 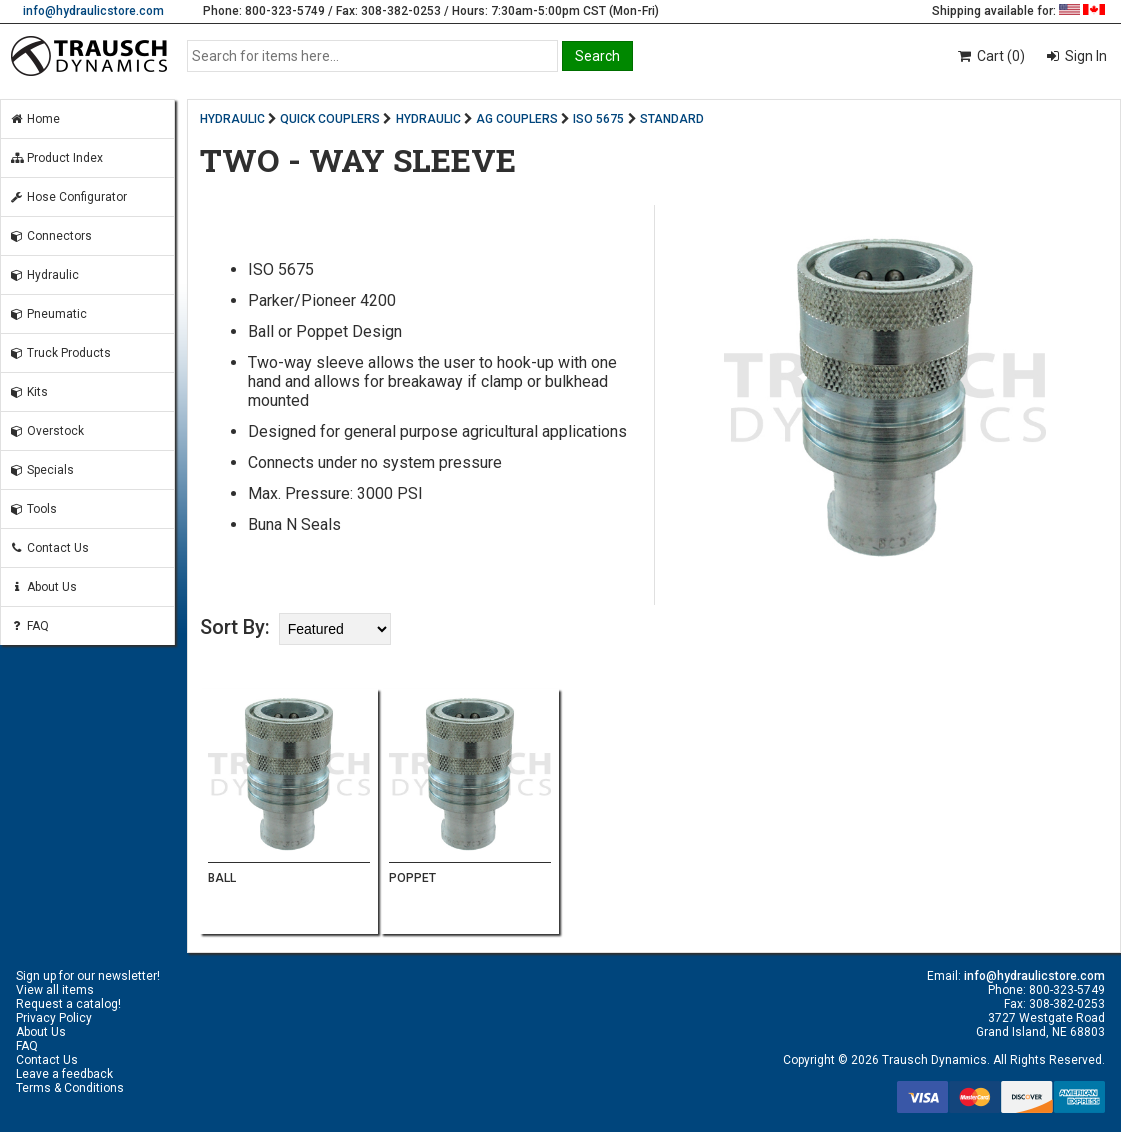 I want to click on Product Index, so click(x=56, y=158).